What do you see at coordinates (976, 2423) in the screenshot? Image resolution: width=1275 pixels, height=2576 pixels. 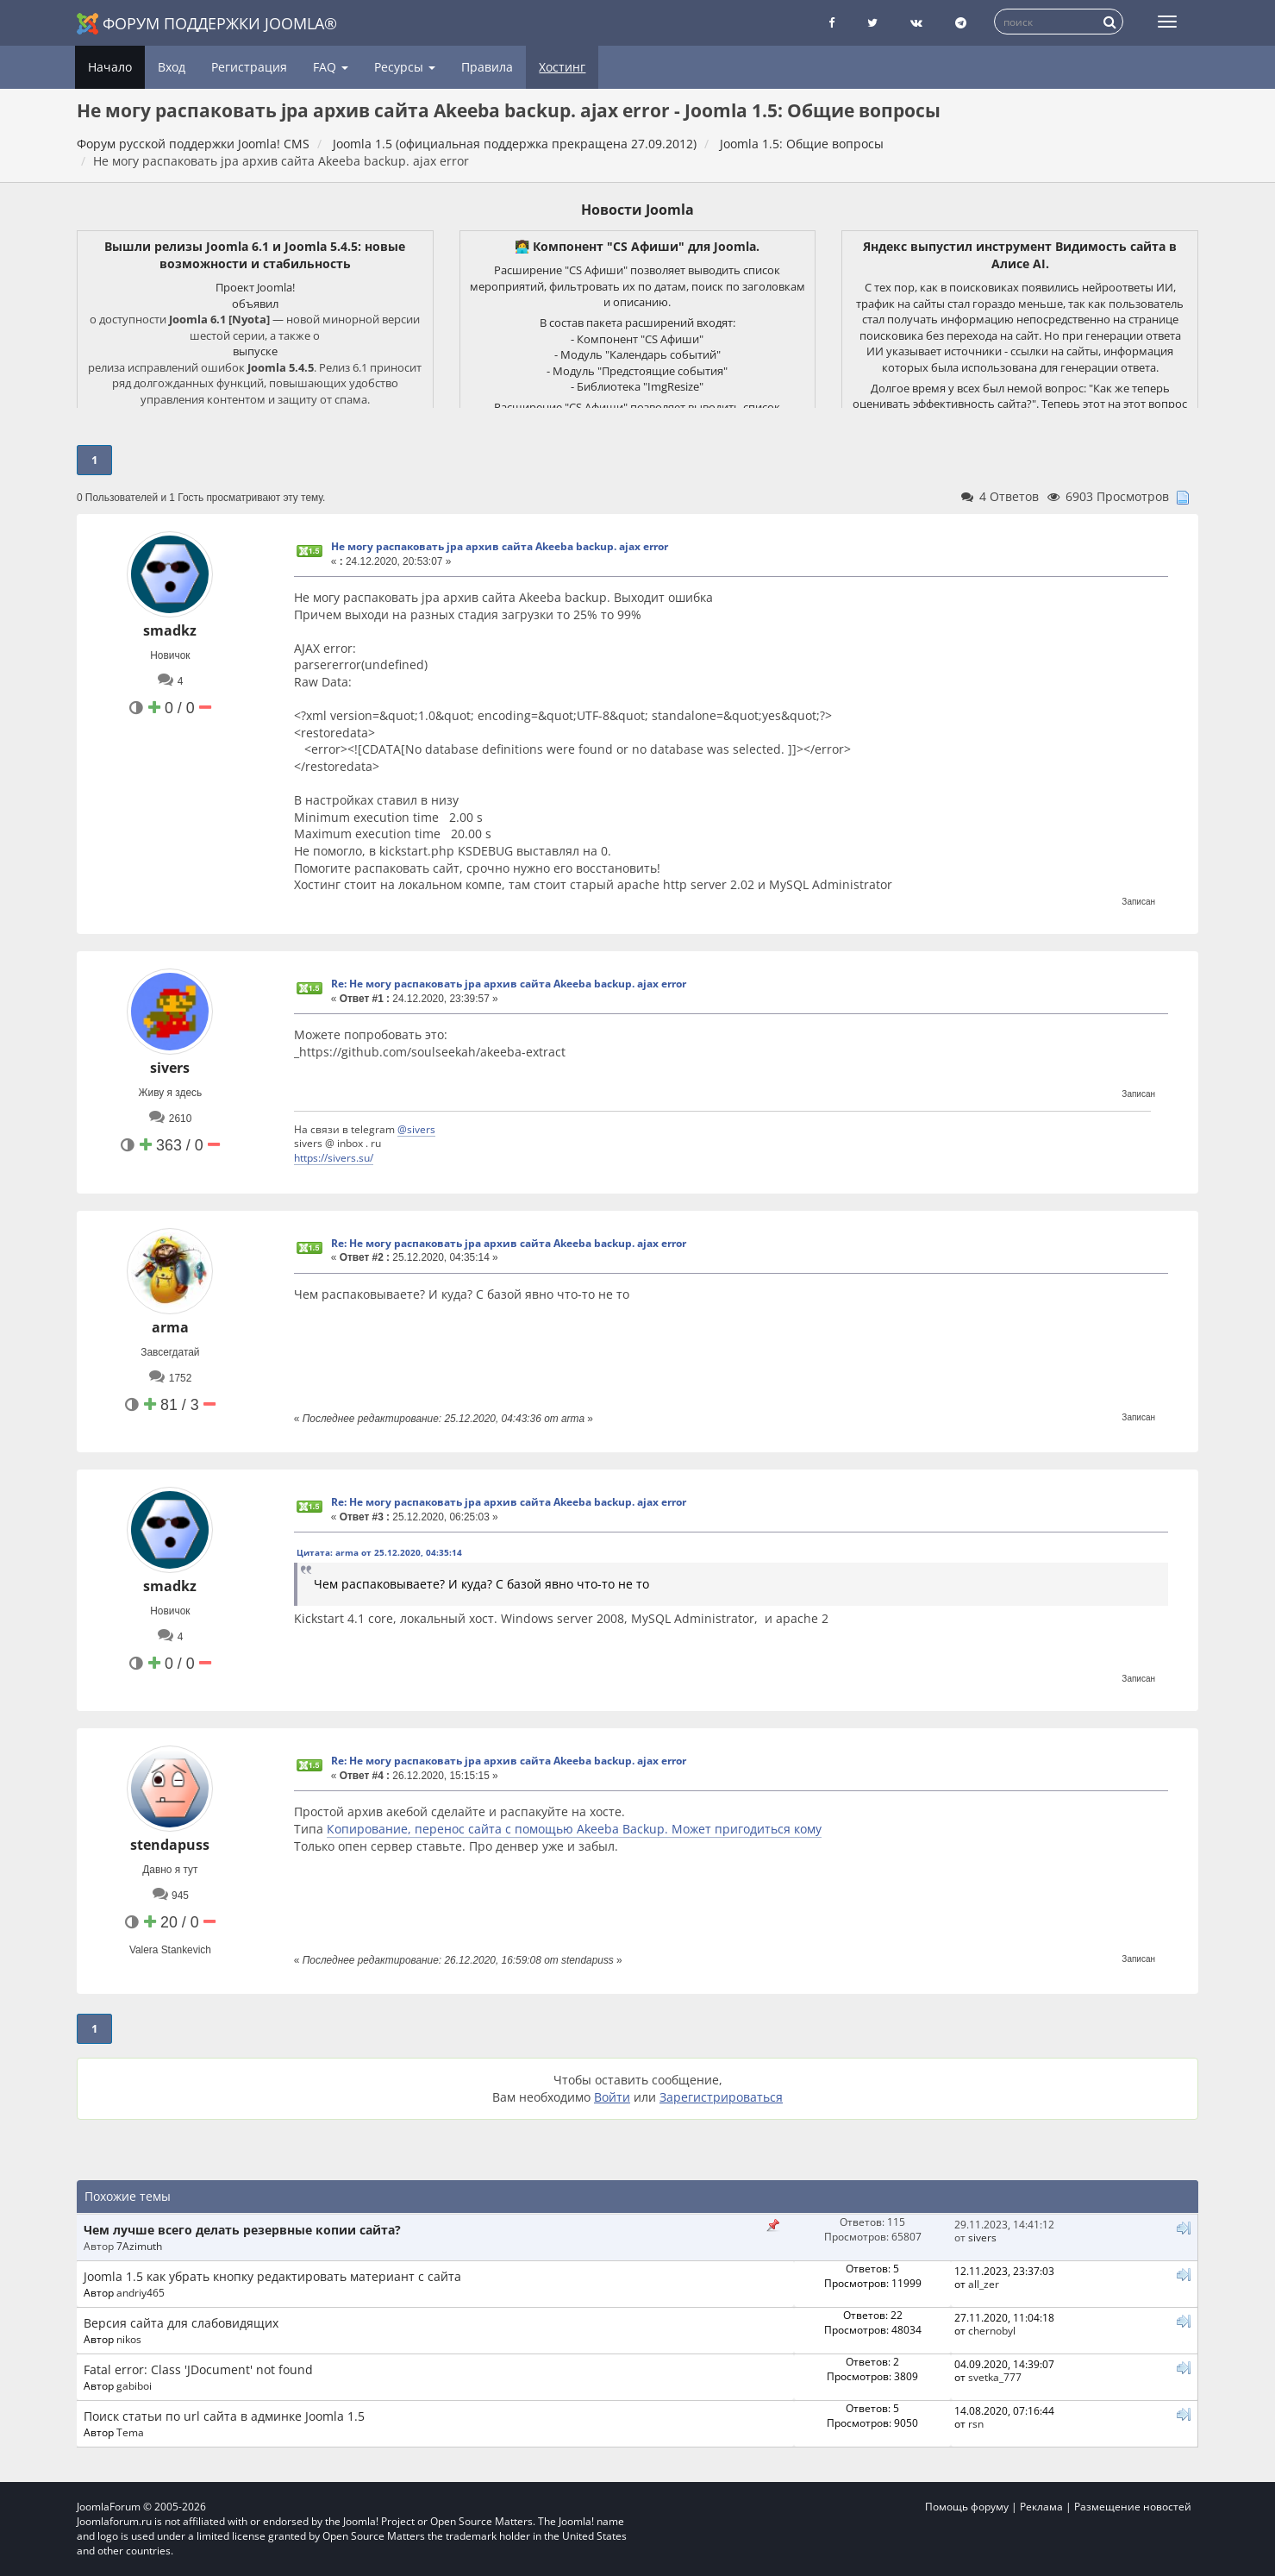 I see `rsn` at bounding box center [976, 2423].